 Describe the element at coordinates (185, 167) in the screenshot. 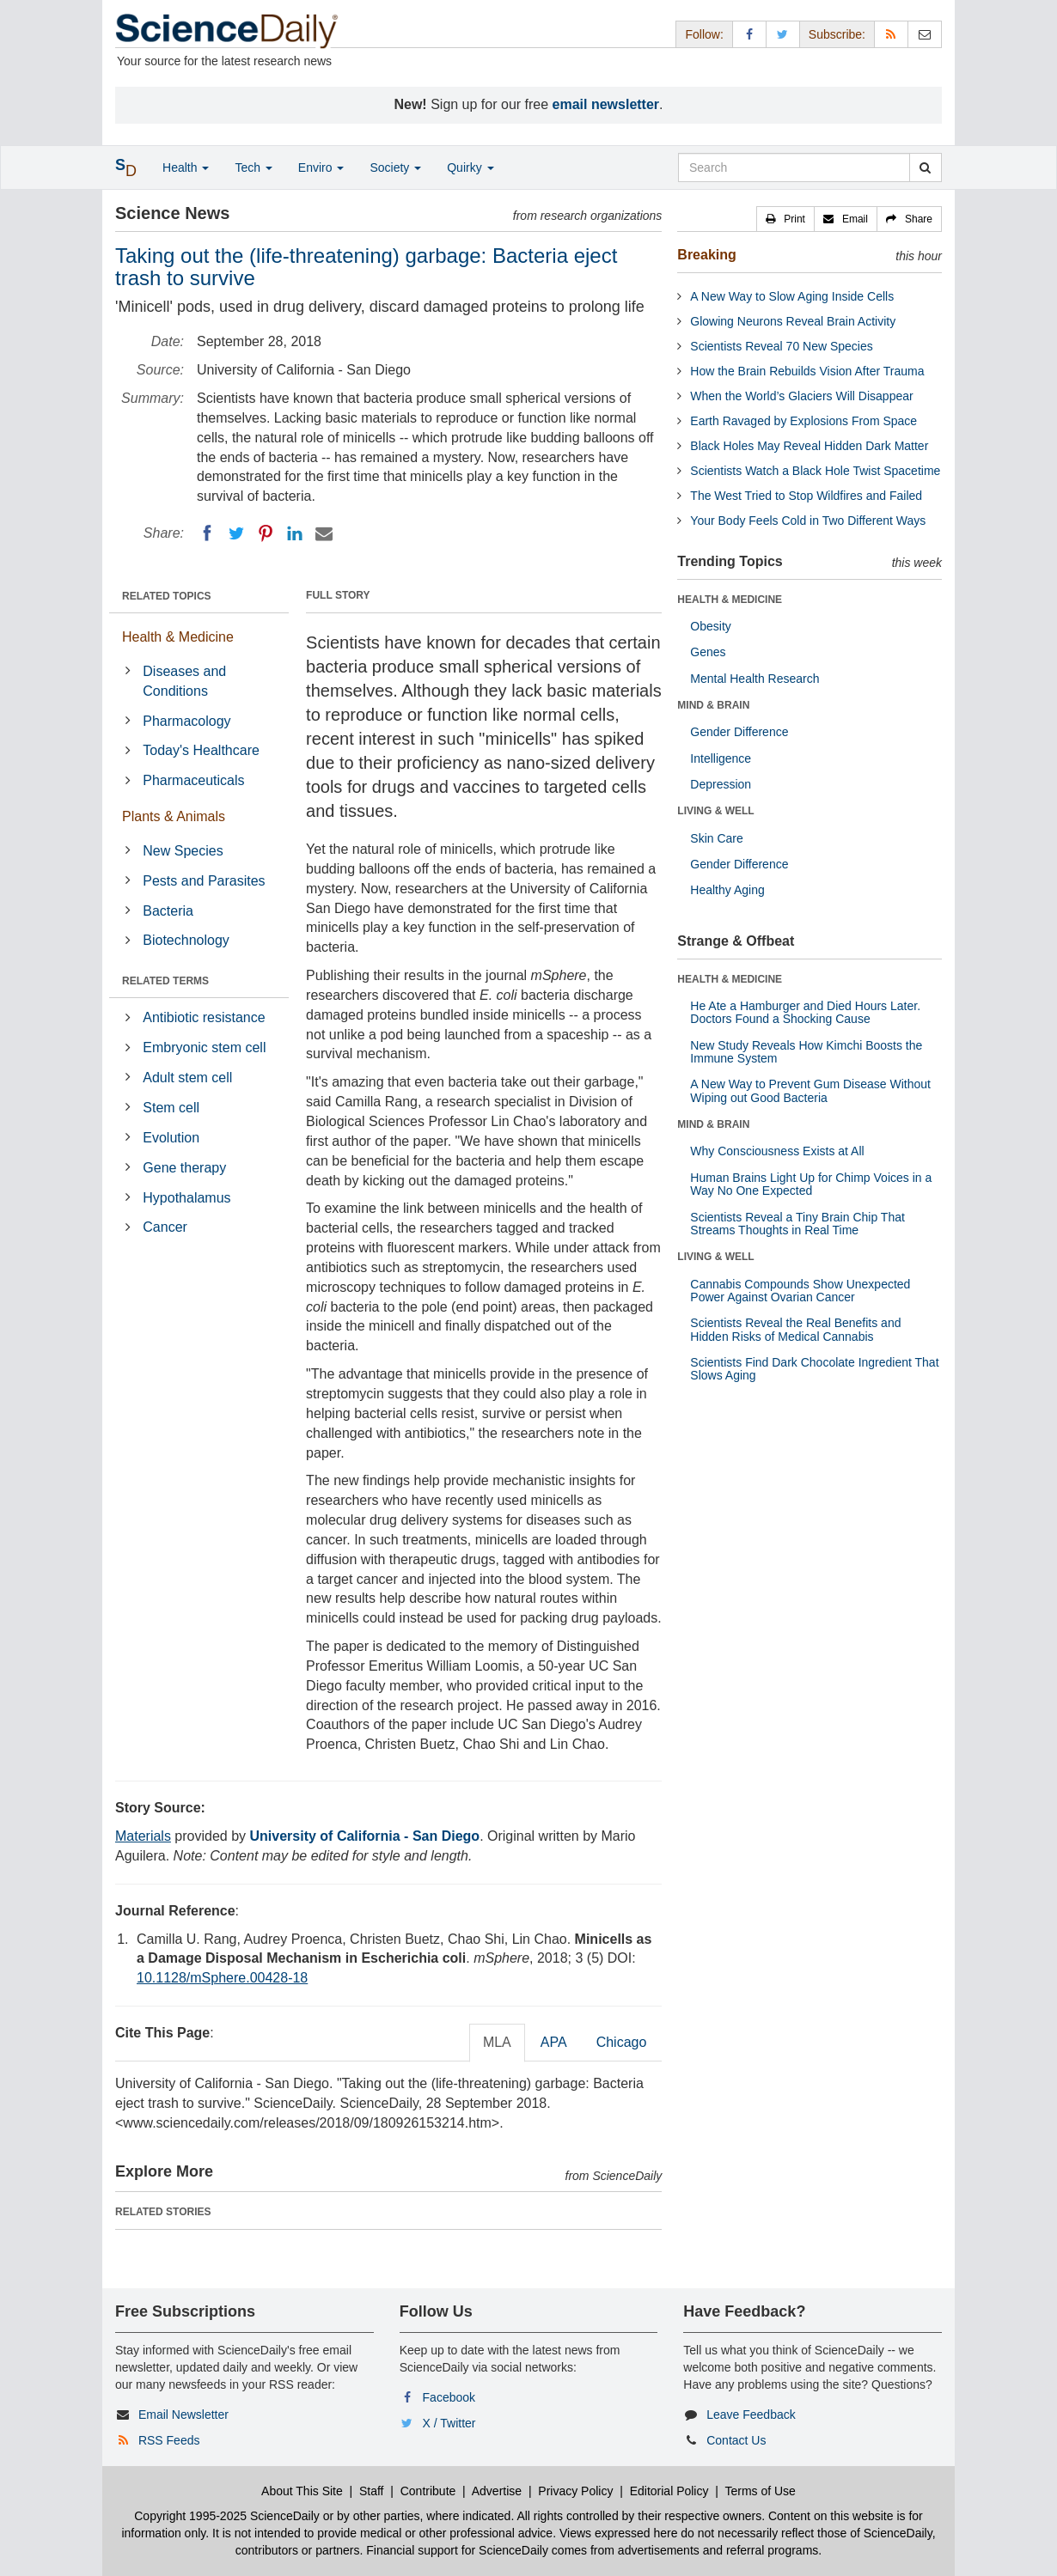

I see `Health [button]` at that location.